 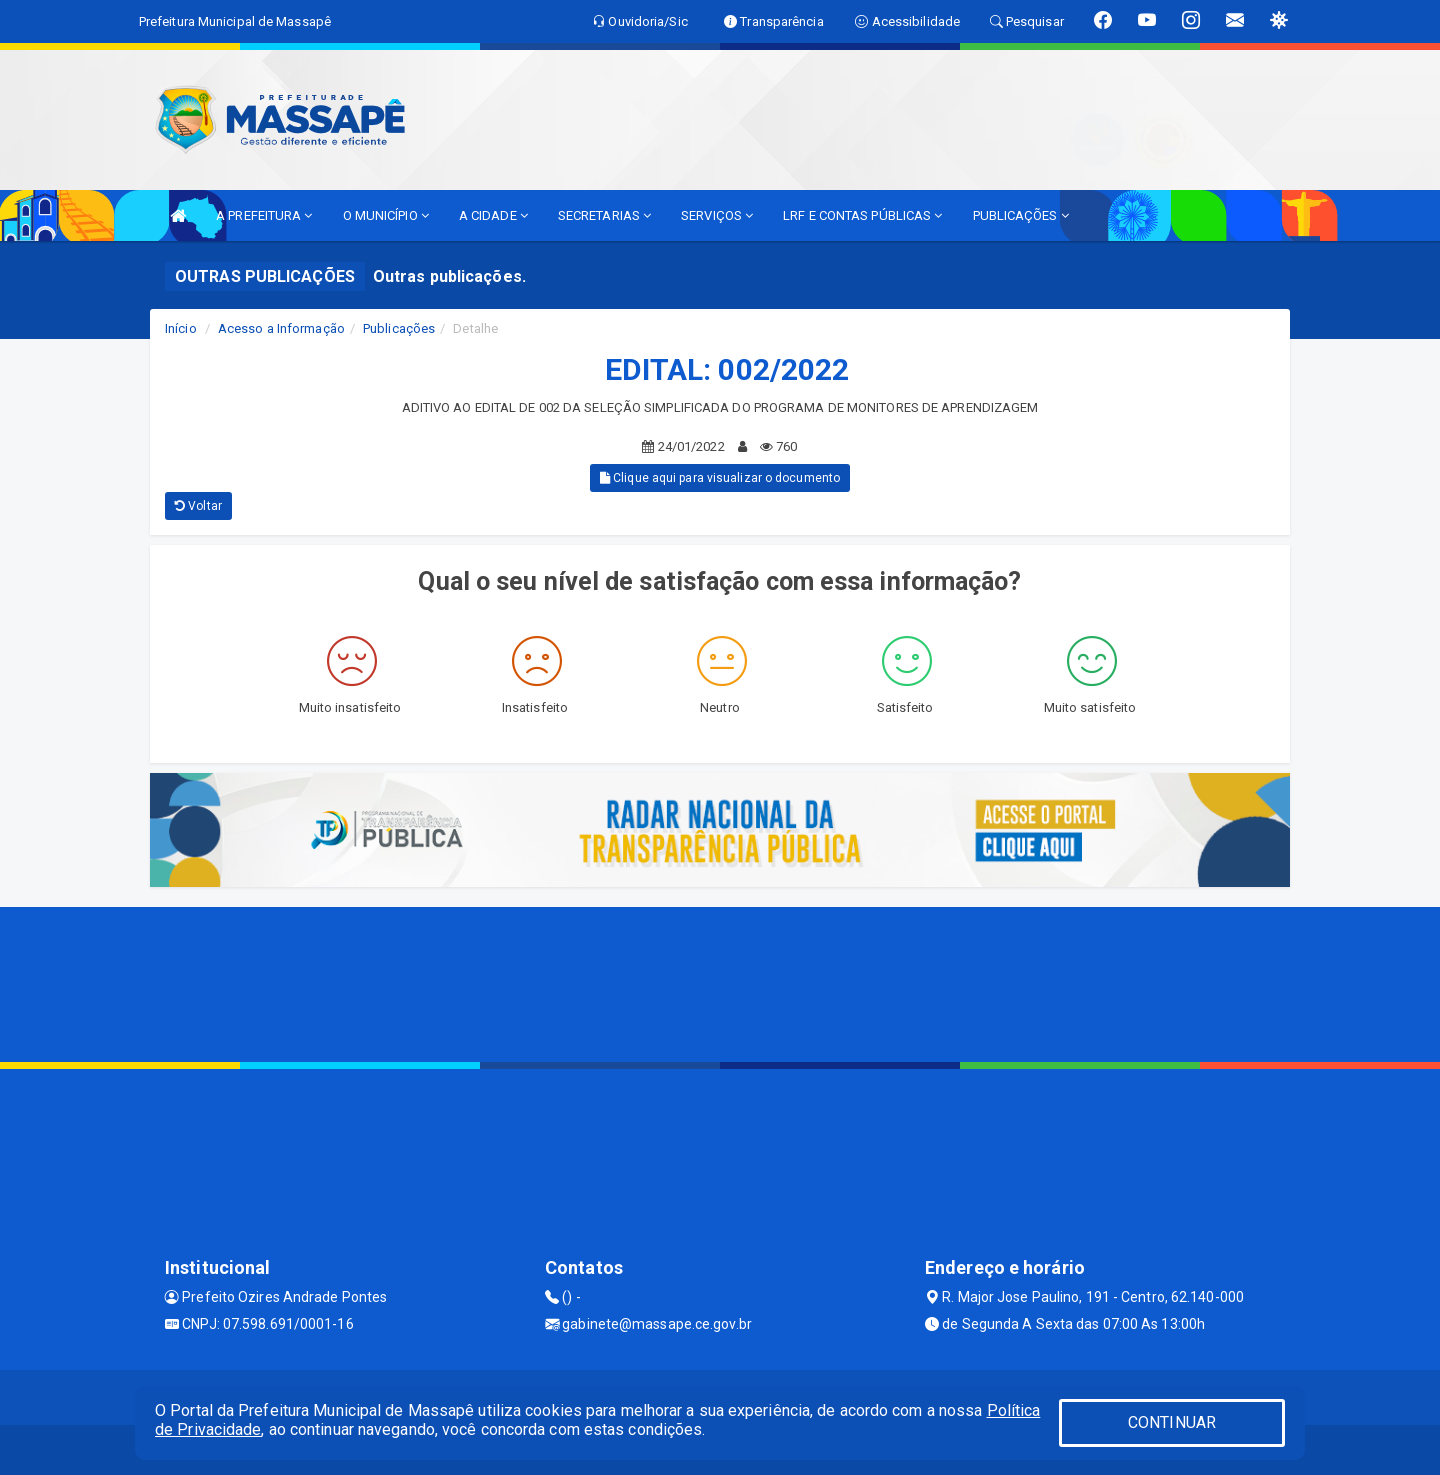 I want to click on PUBLICAÇÕES, so click(x=1021, y=215).